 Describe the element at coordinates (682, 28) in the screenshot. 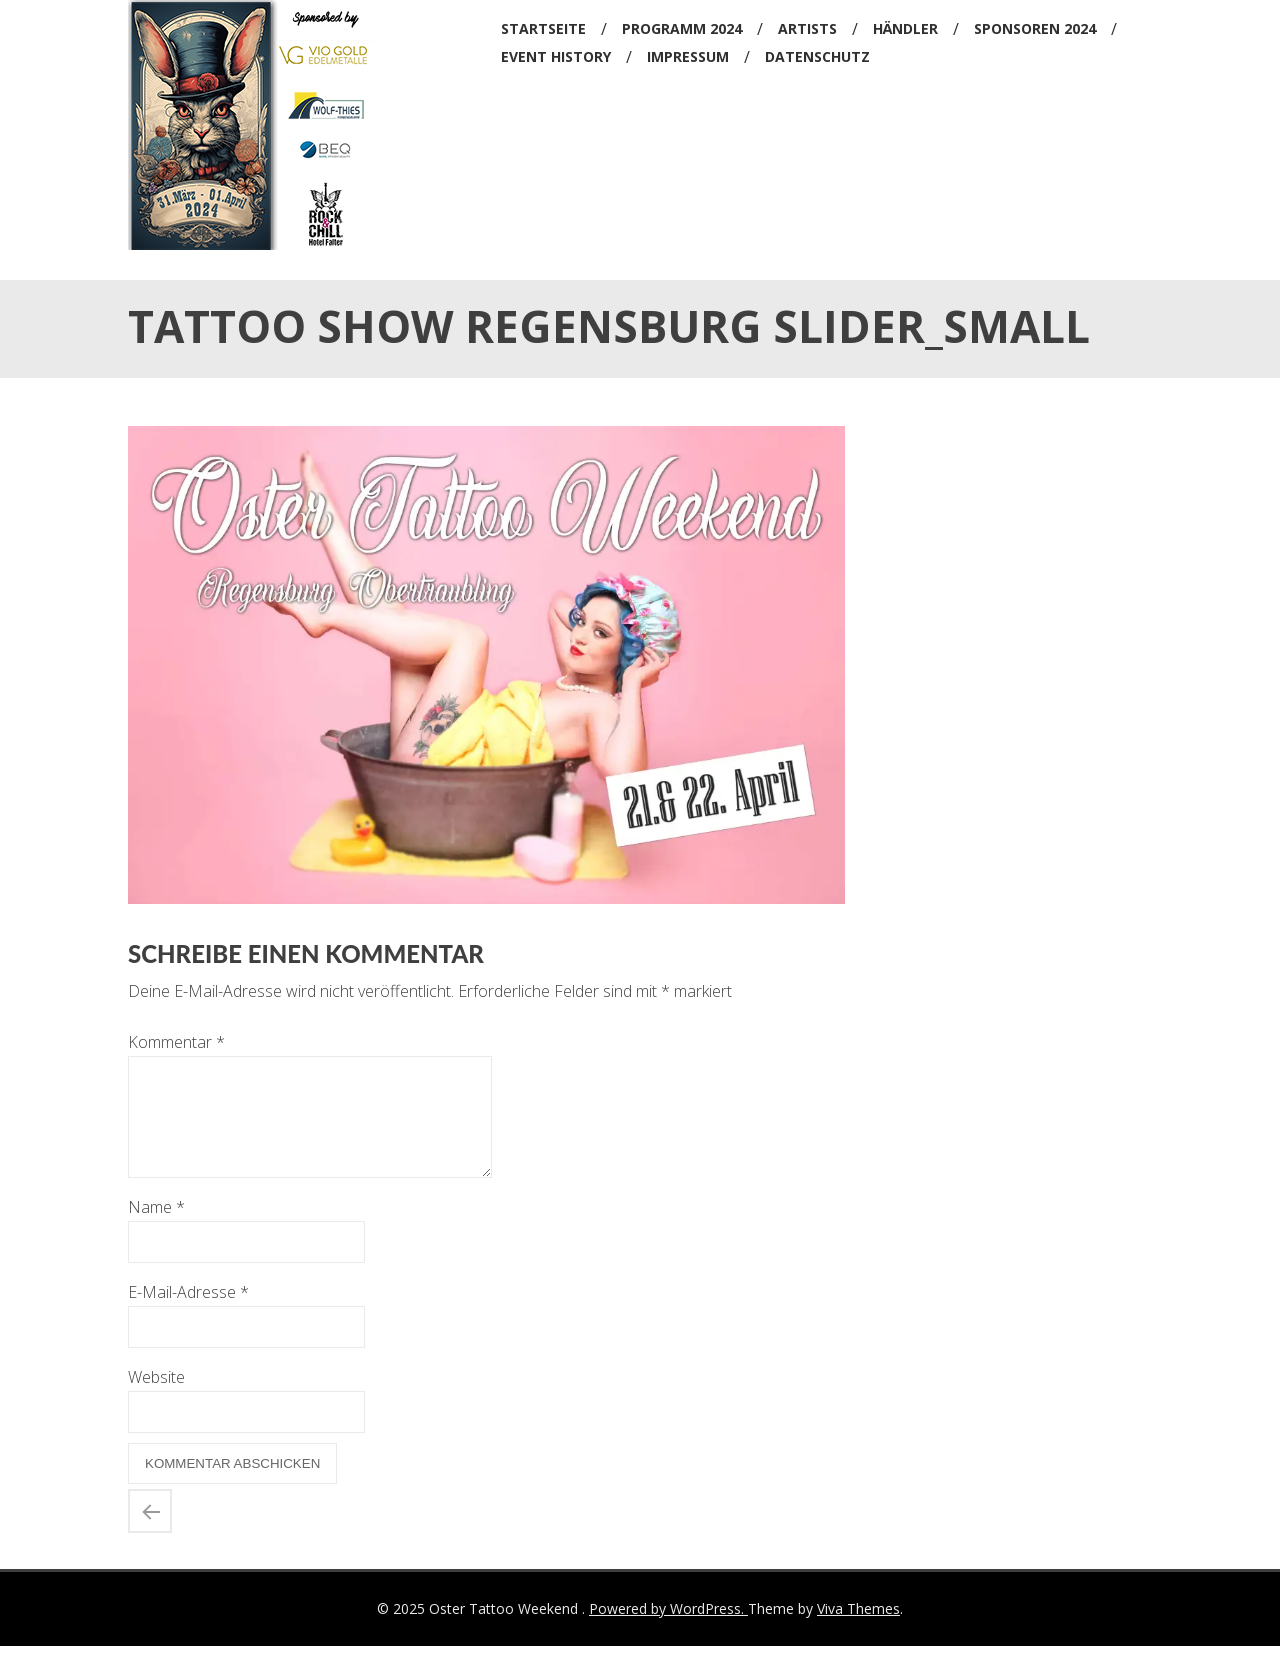

I see `Programm 2024` at that location.